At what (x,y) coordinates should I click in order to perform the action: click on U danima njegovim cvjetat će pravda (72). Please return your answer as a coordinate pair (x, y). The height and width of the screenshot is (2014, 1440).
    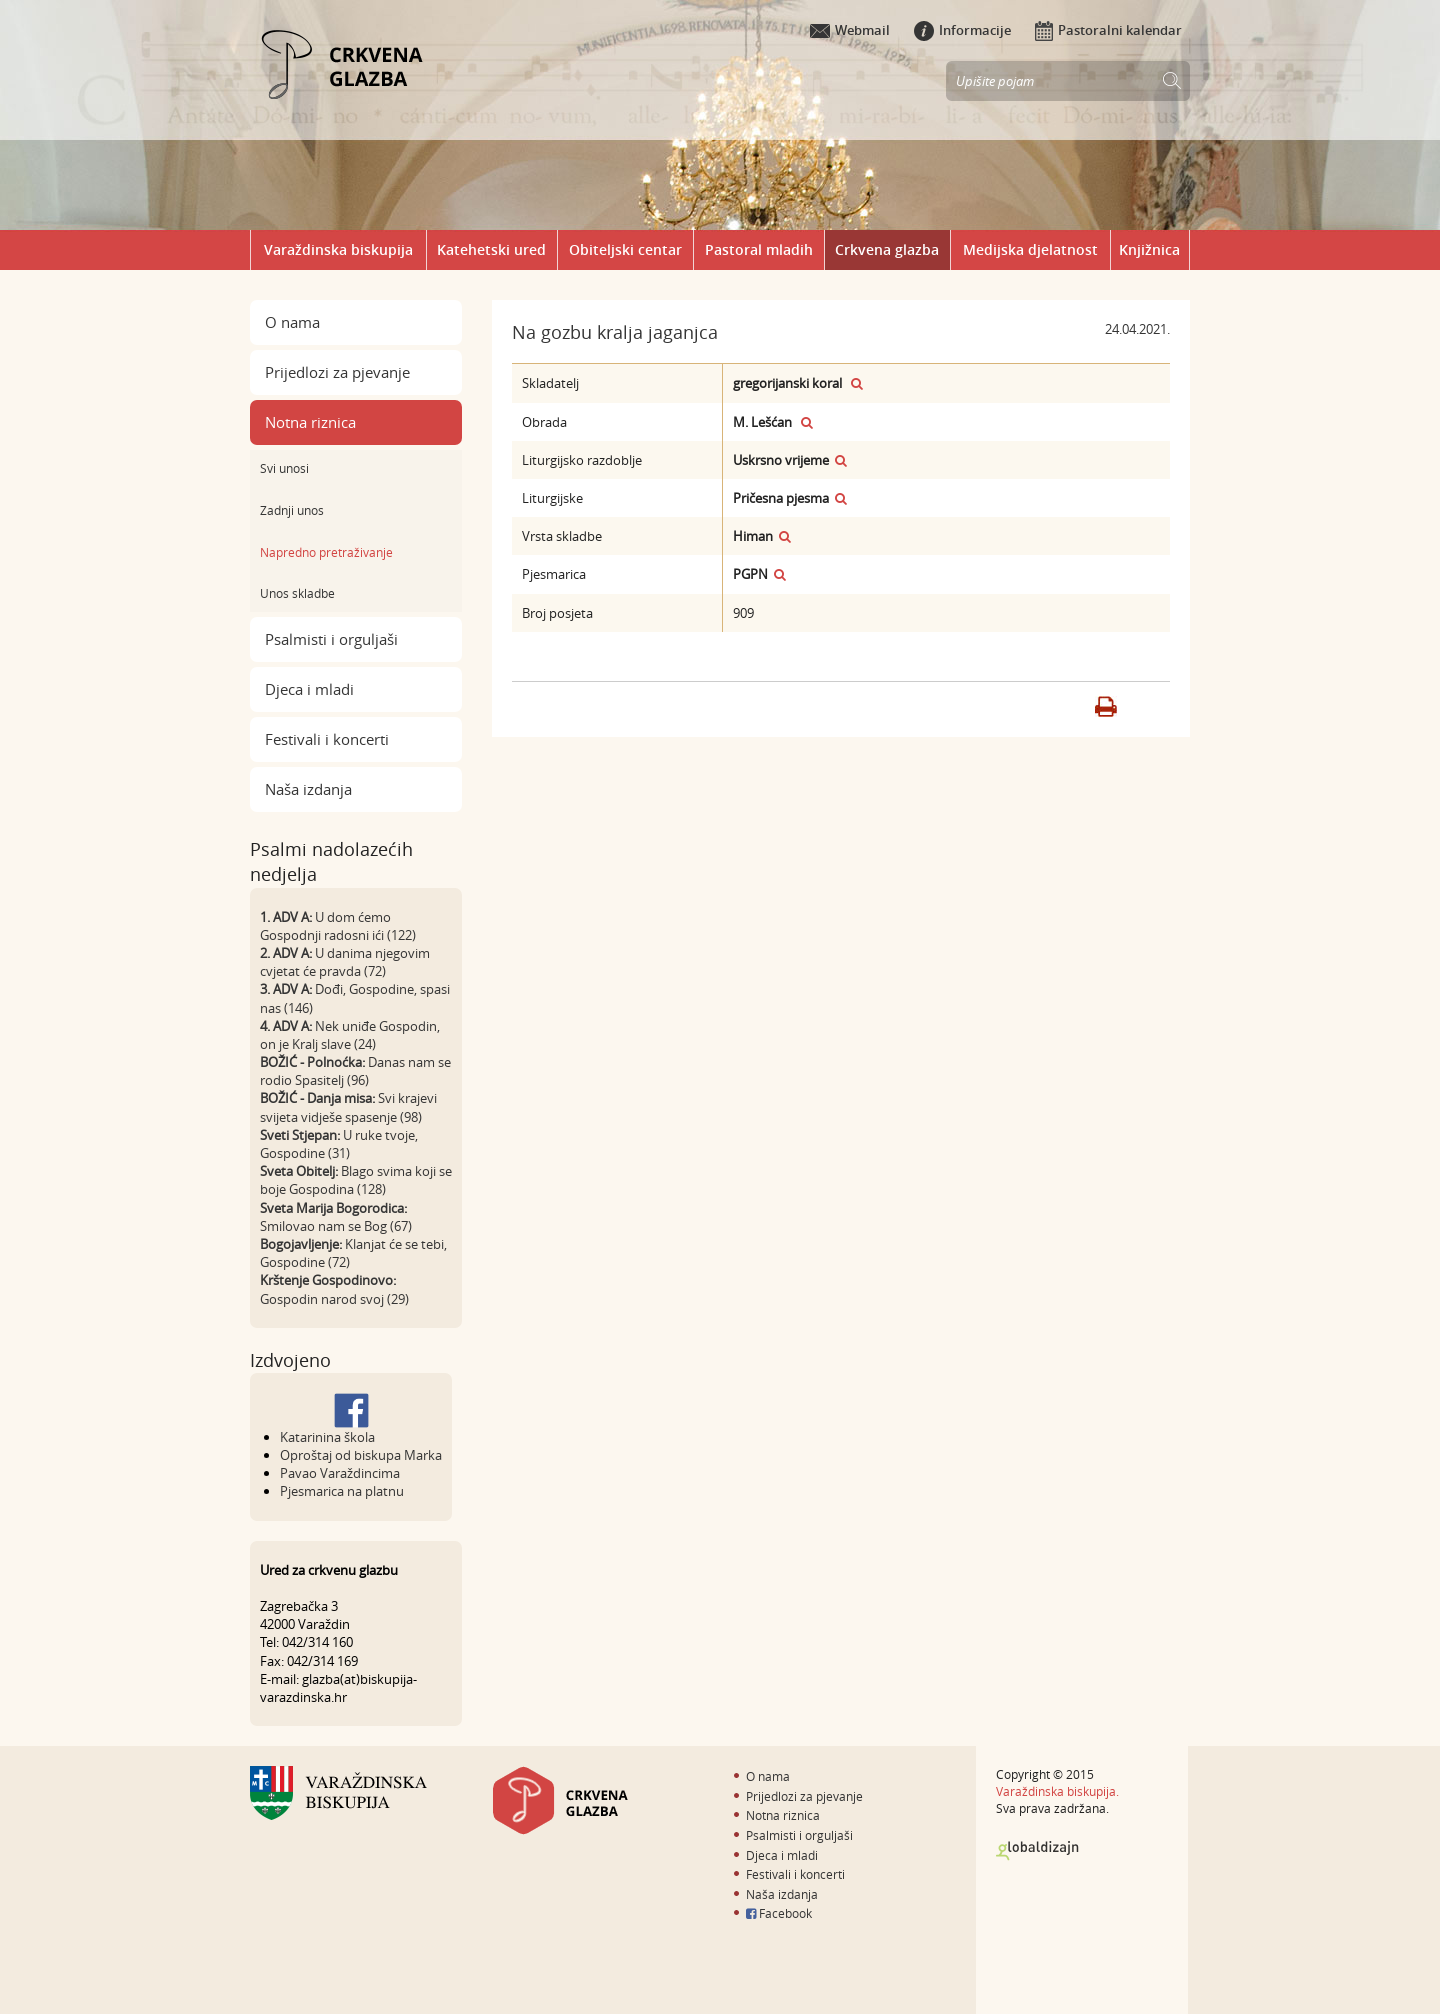
    Looking at the image, I should click on (345, 962).